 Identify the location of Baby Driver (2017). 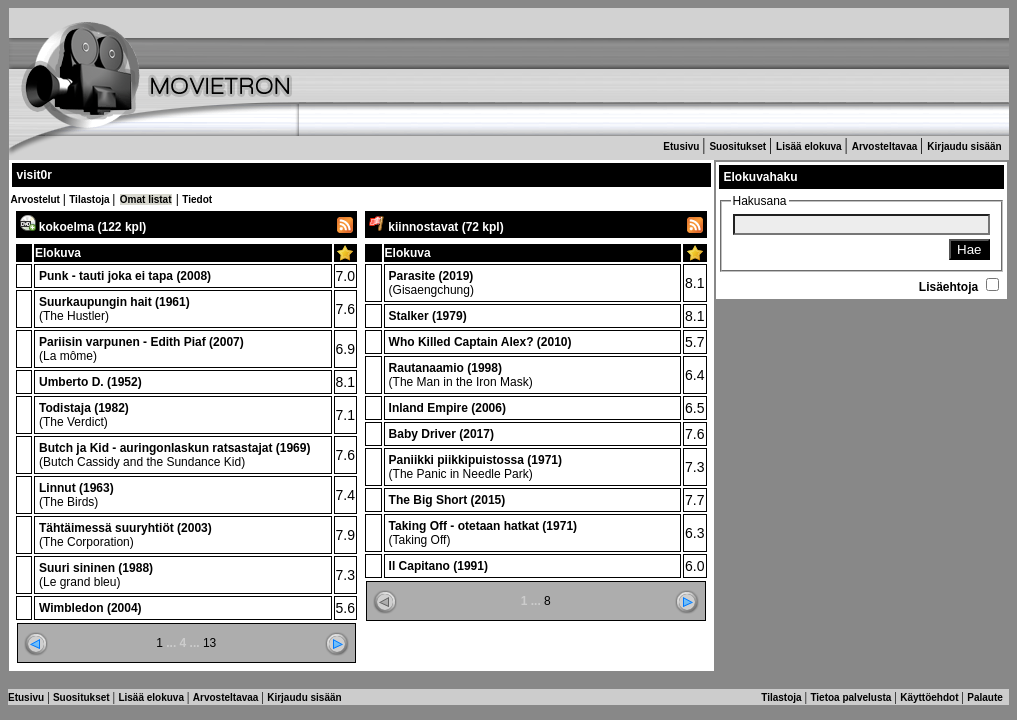
(441, 434).